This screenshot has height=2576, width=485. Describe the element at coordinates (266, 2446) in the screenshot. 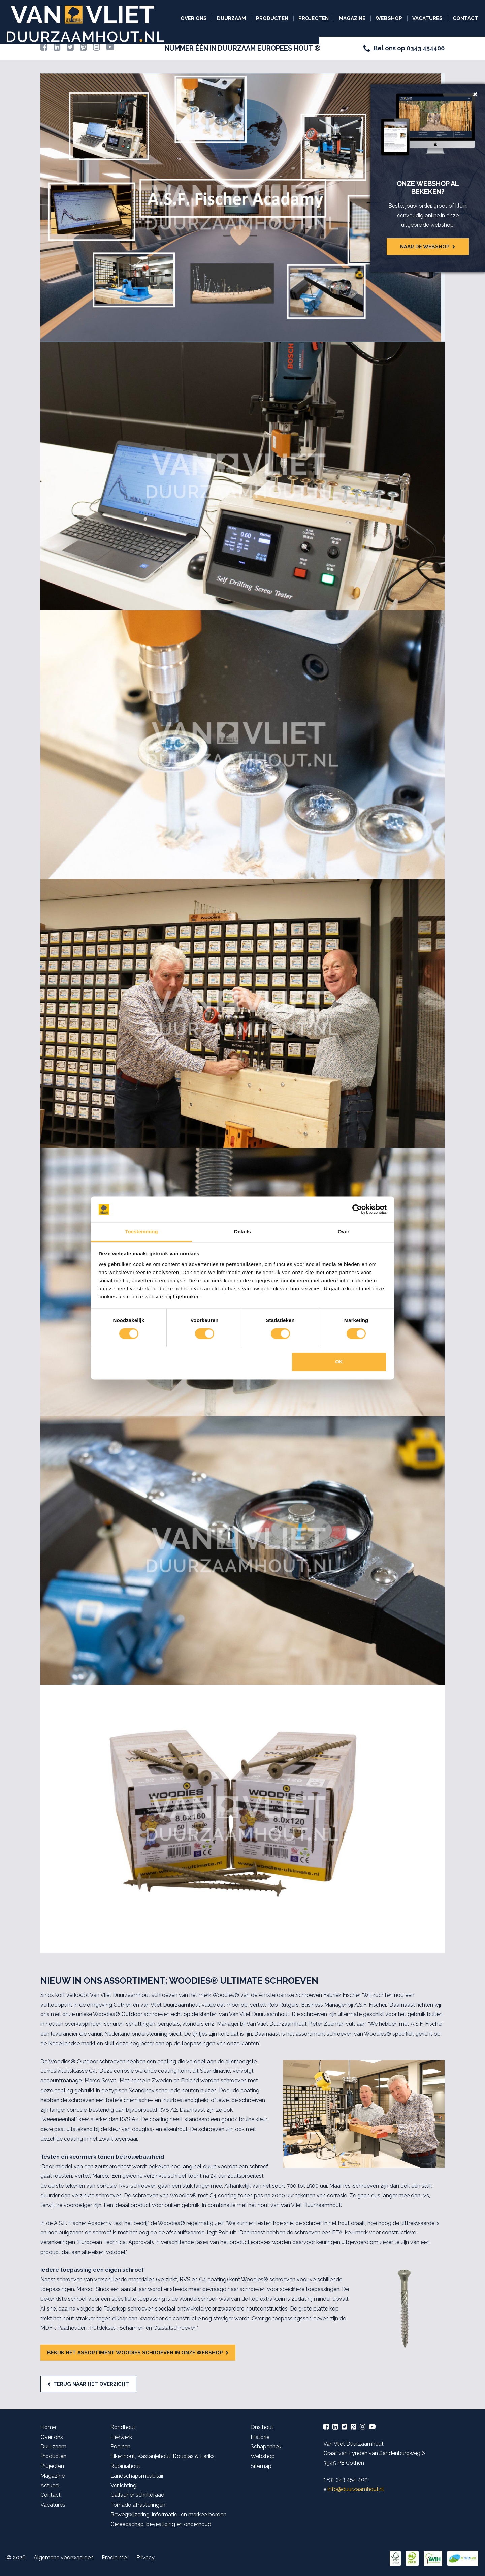

I see `Schapenhek` at that location.